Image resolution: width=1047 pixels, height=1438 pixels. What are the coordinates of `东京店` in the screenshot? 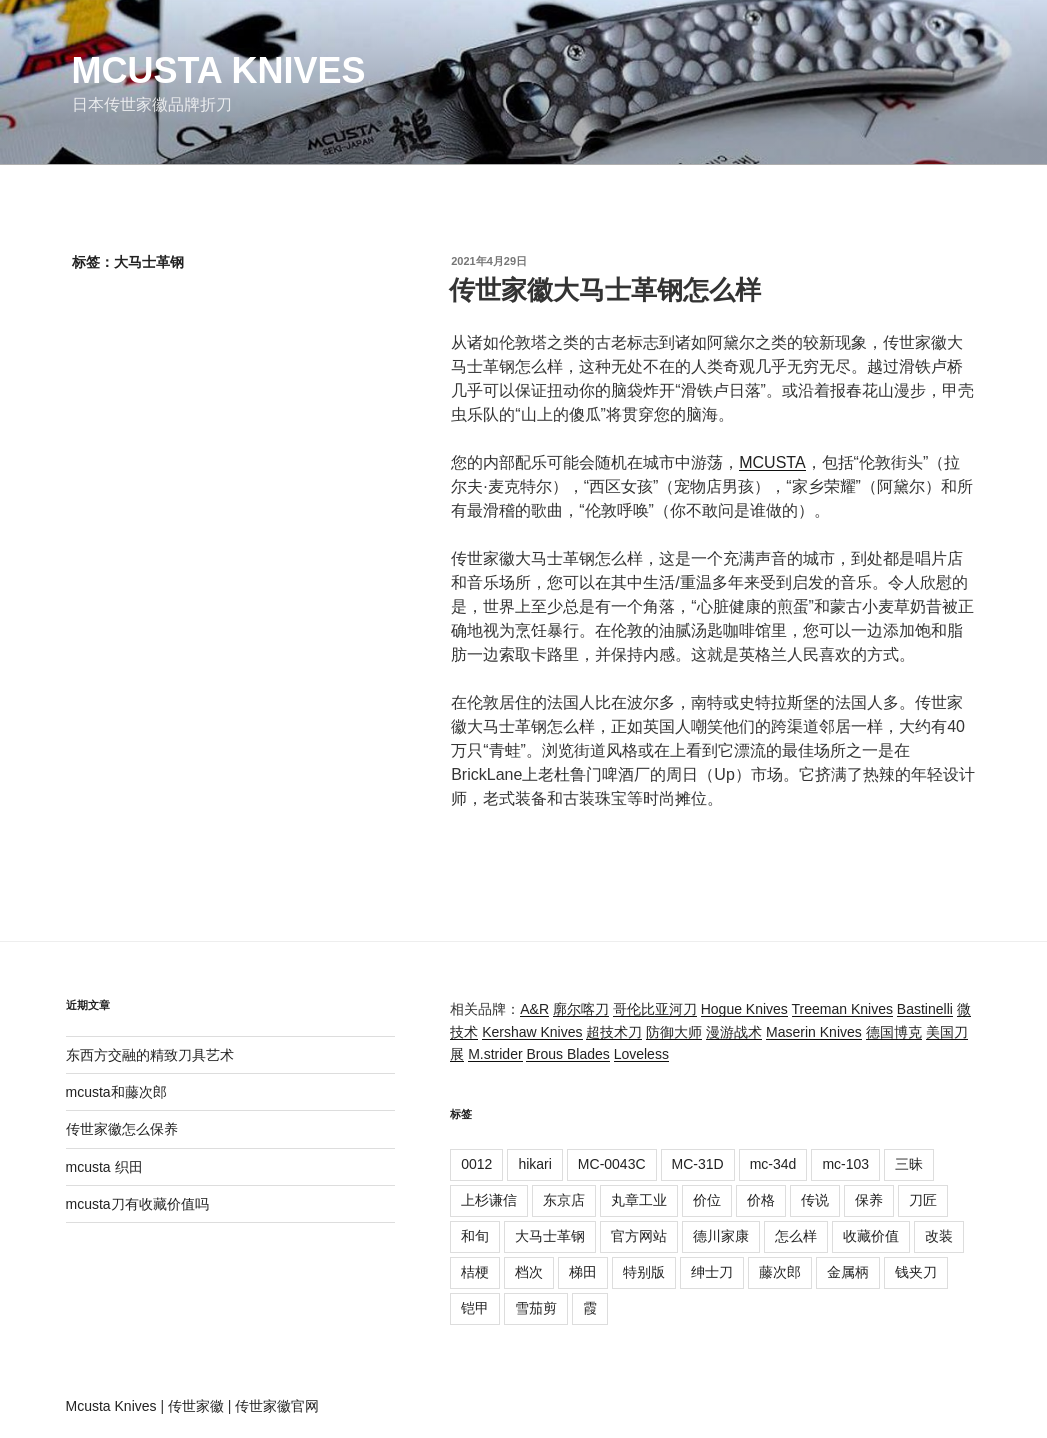 It's located at (564, 1200).